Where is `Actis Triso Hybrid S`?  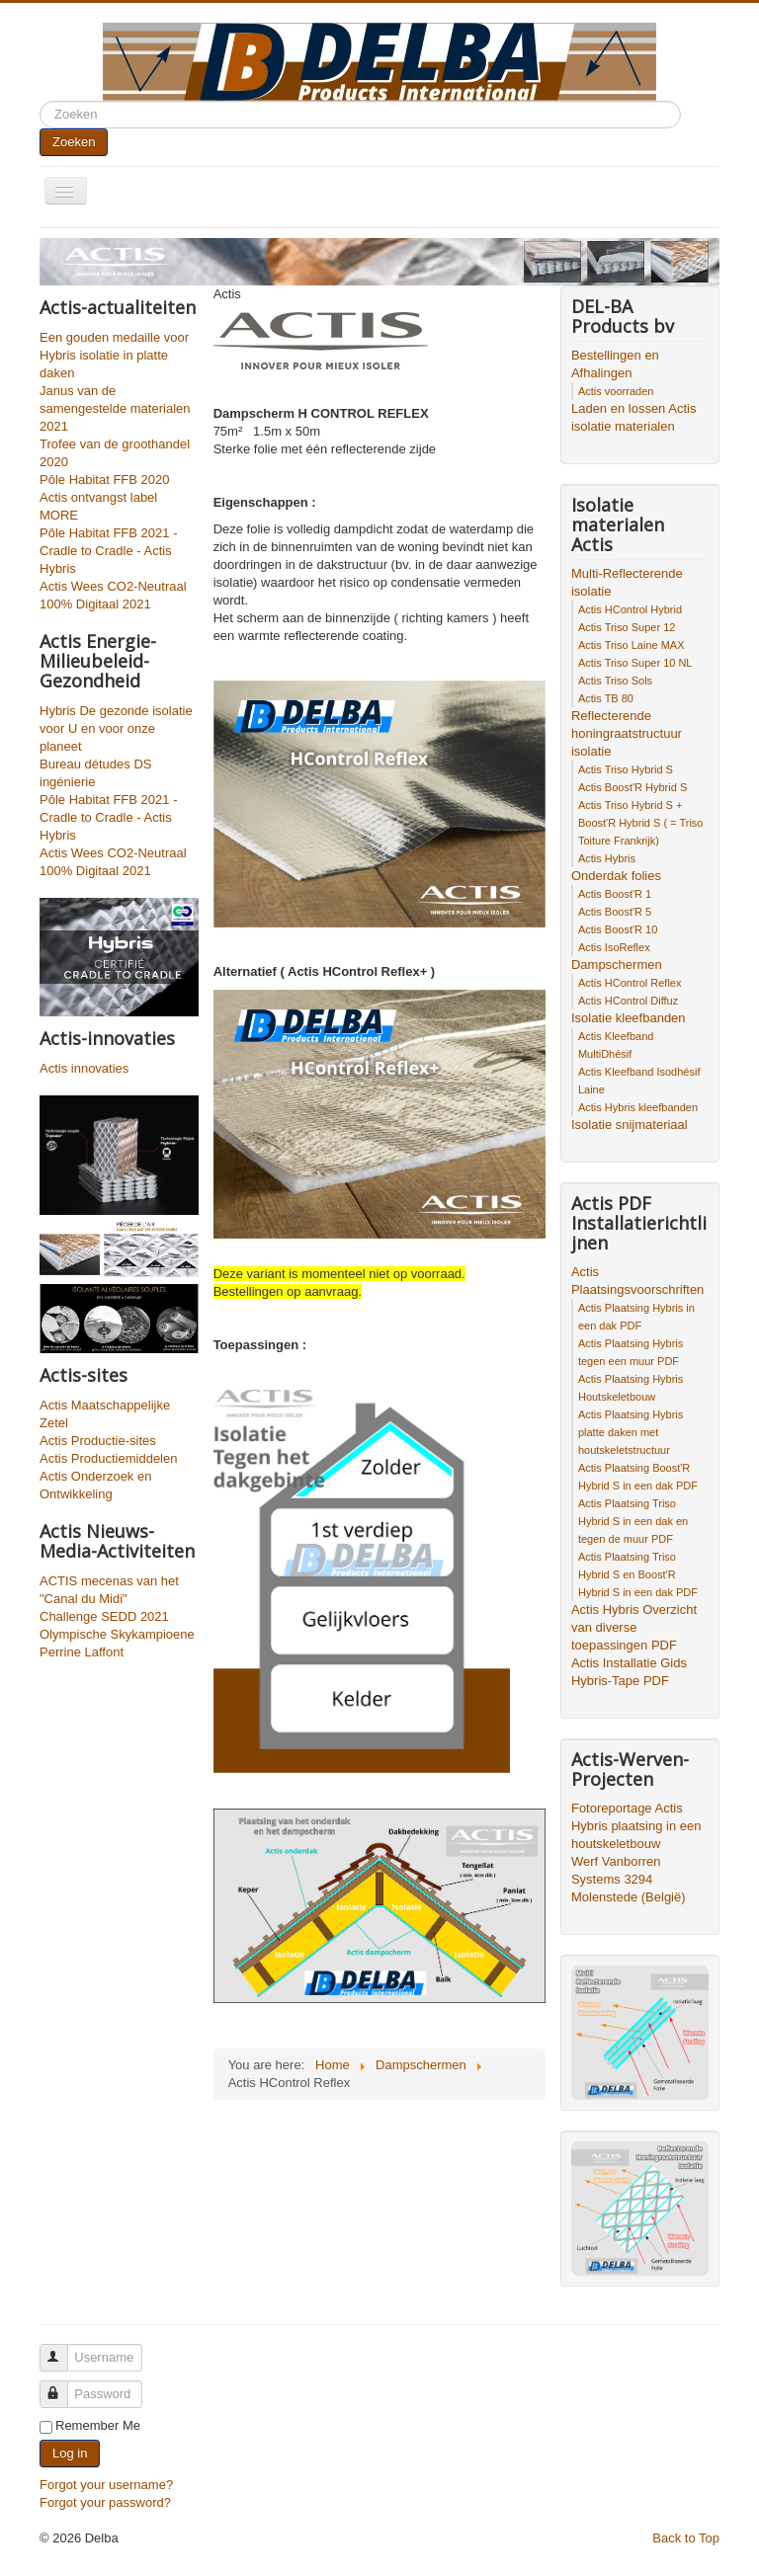
Actis Triso Hybrid S is located at coordinates (625, 769).